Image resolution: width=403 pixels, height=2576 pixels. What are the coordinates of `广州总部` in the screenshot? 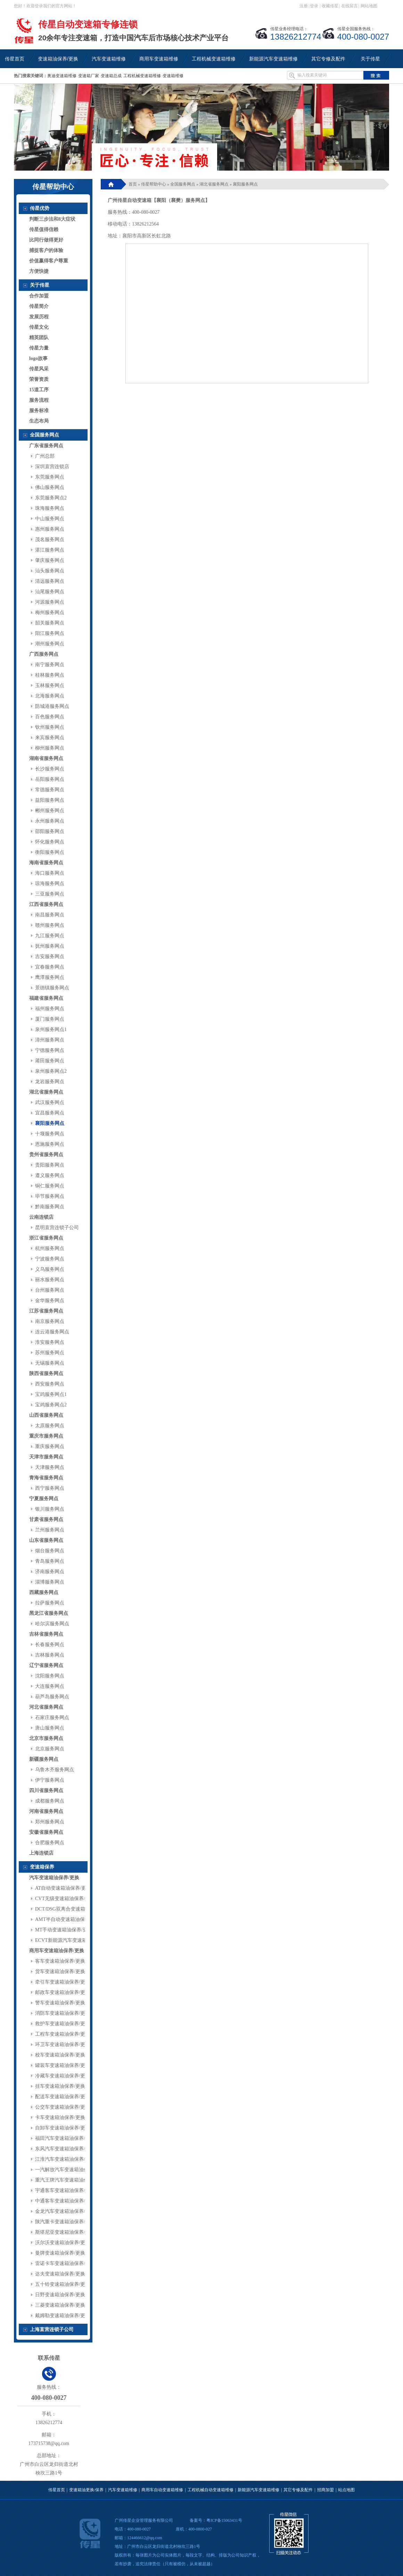 It's located at (45, 456).